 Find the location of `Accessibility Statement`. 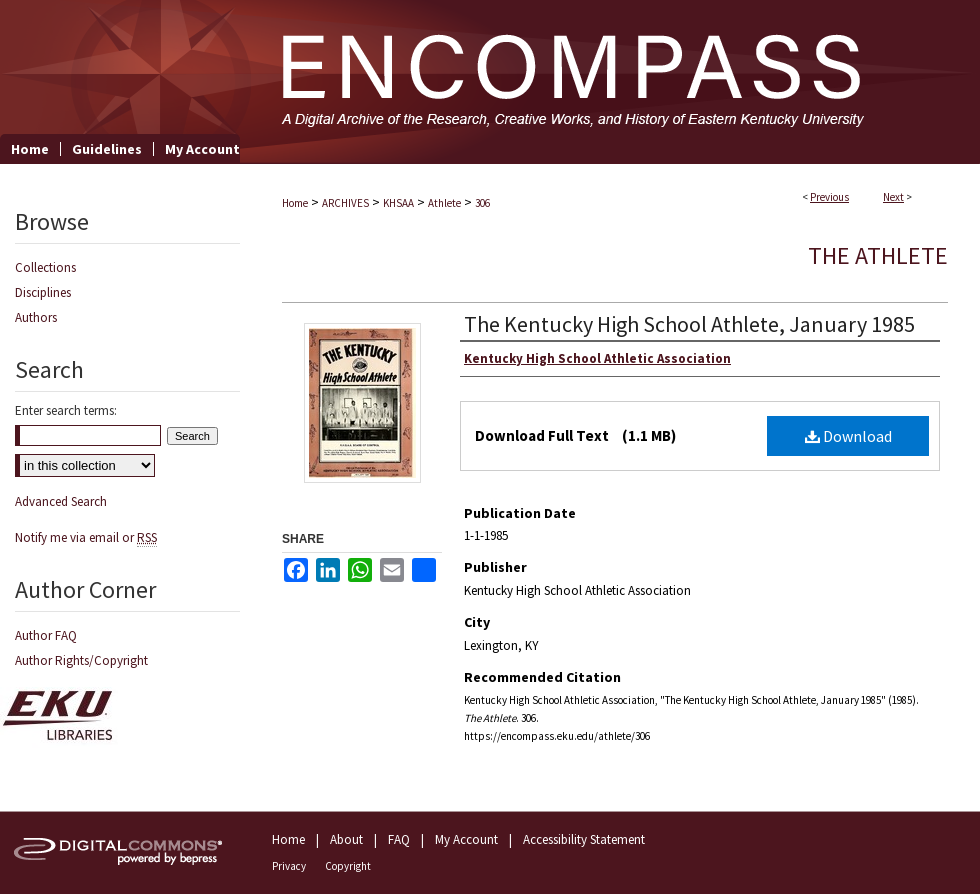

Accessibility Statement is located at coordinates (584, 839).